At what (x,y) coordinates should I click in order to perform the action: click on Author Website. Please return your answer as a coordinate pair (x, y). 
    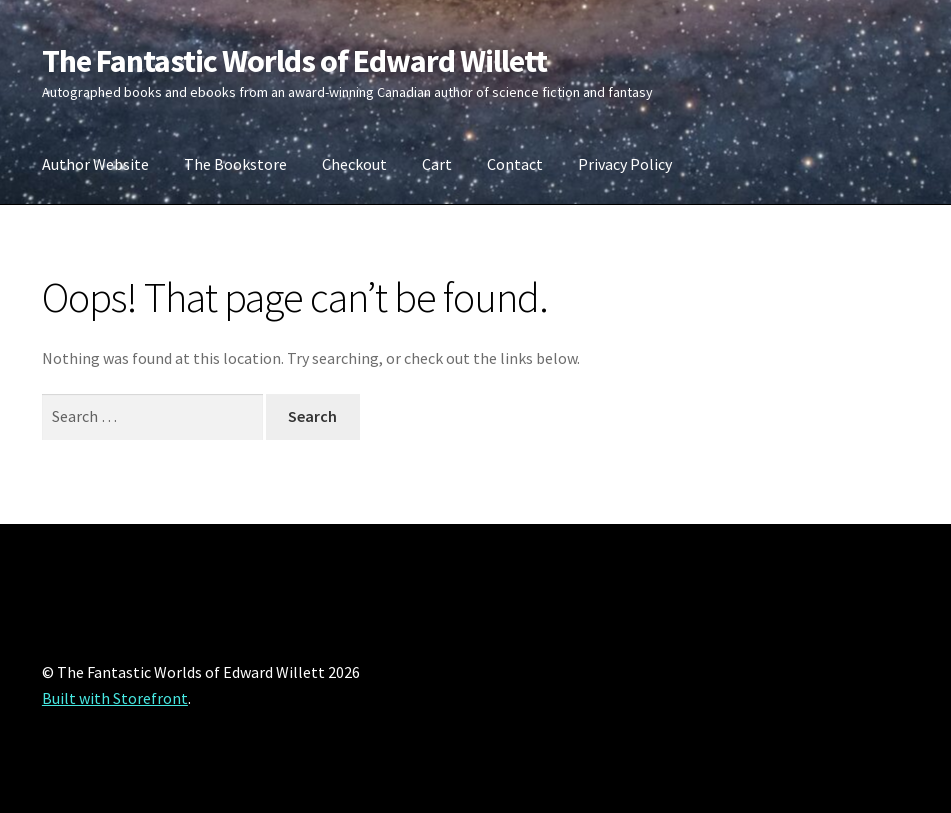
    Looking at the image, I should click on (95, 164).